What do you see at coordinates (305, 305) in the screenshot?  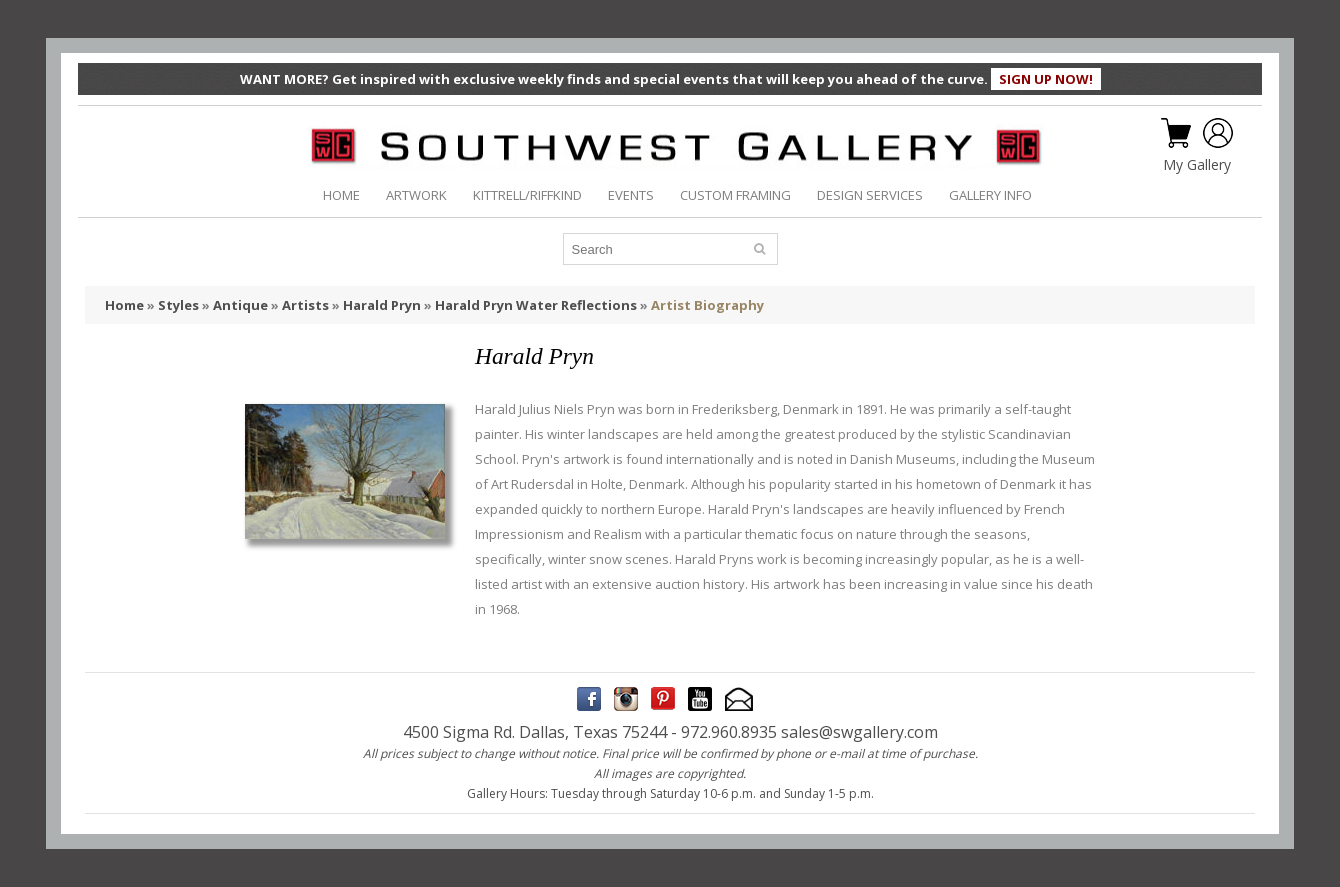 I see `Artists` at bounding box center [305, 305].